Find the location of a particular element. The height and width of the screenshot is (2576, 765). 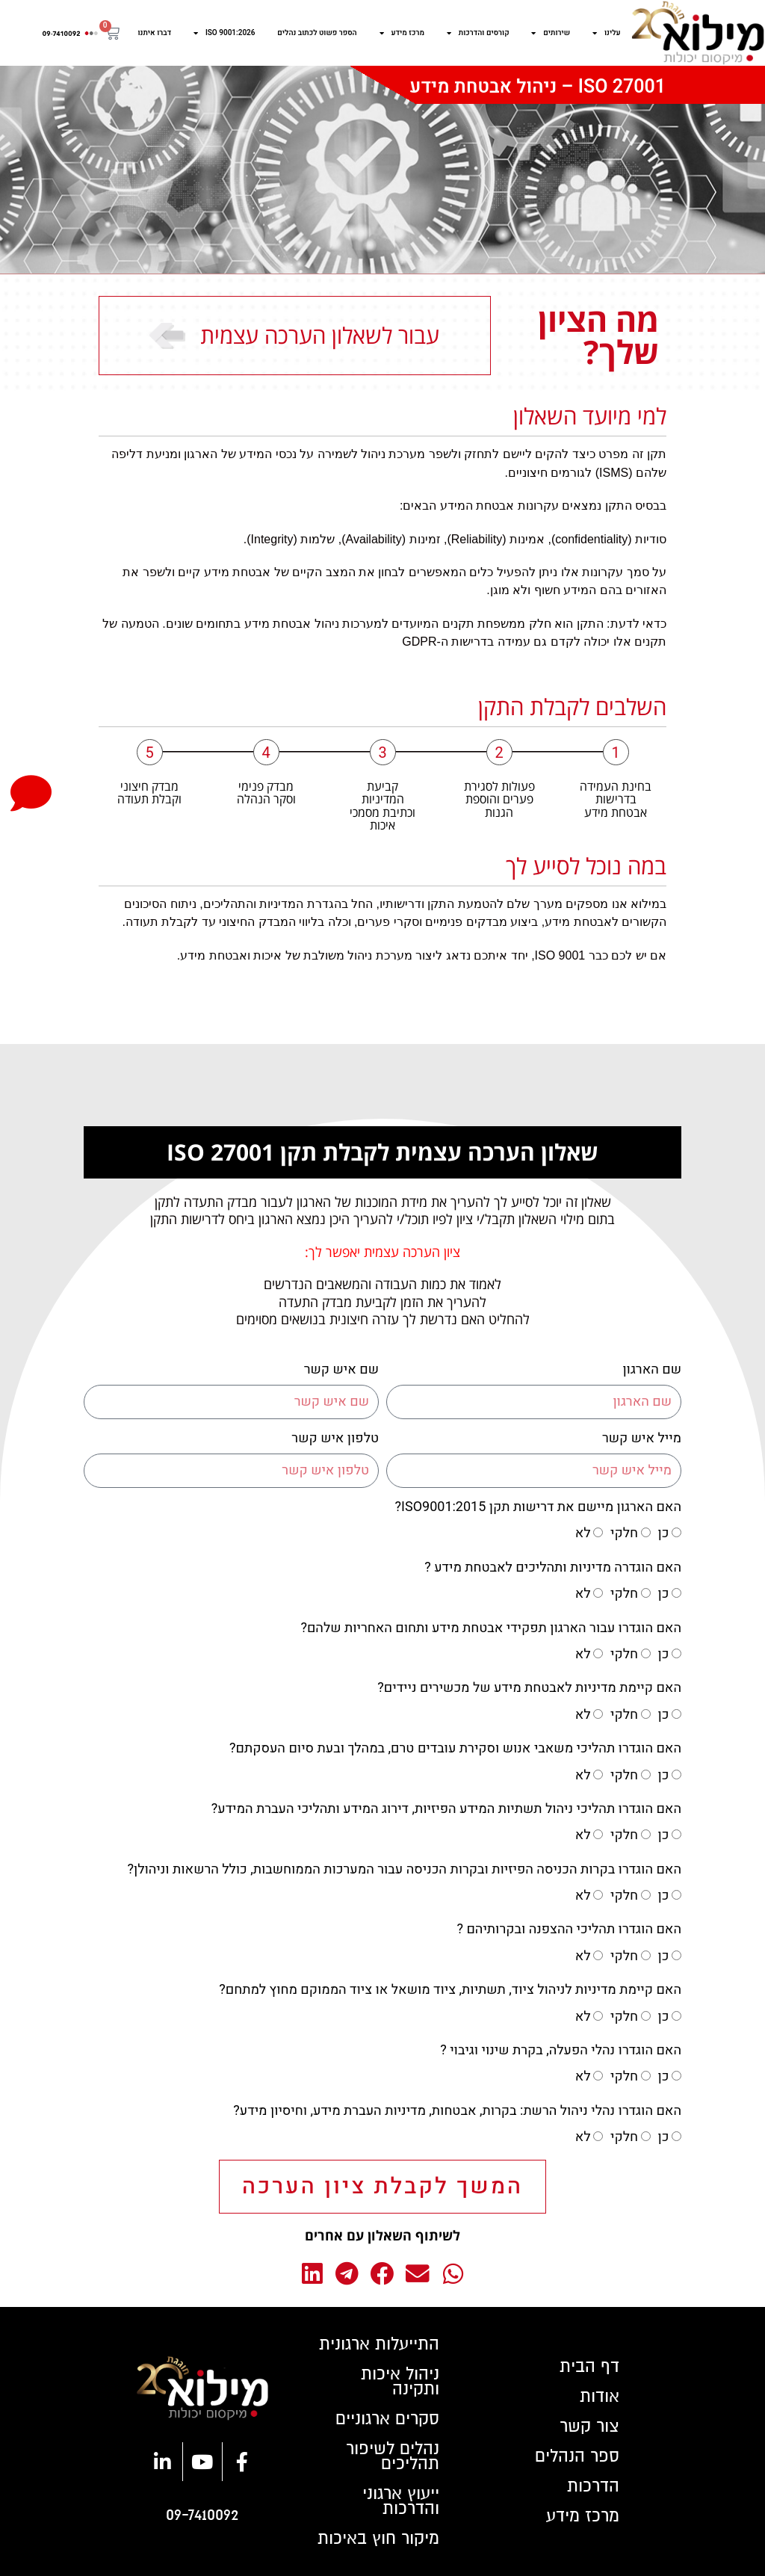

האם הוגדרה מדיניות ותהליכים לאבטחת מידע ? is located at coordinates (552, 1567).